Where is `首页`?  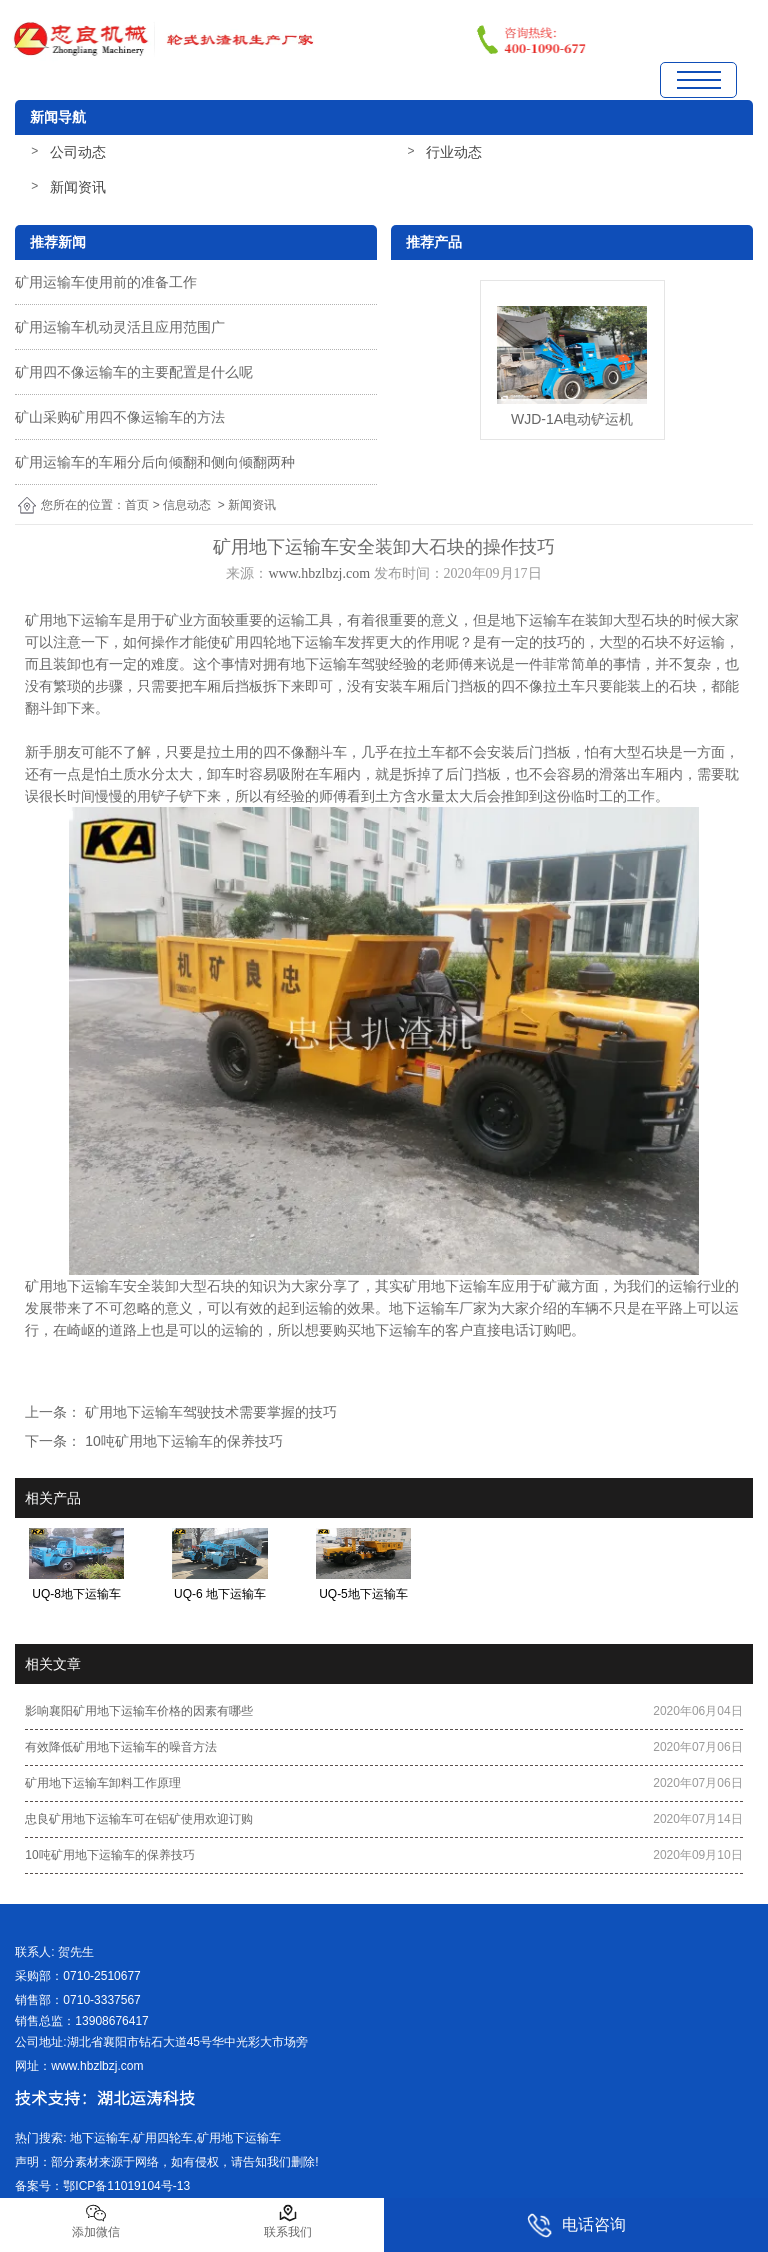 首页 is located at coordinates (137, 505).